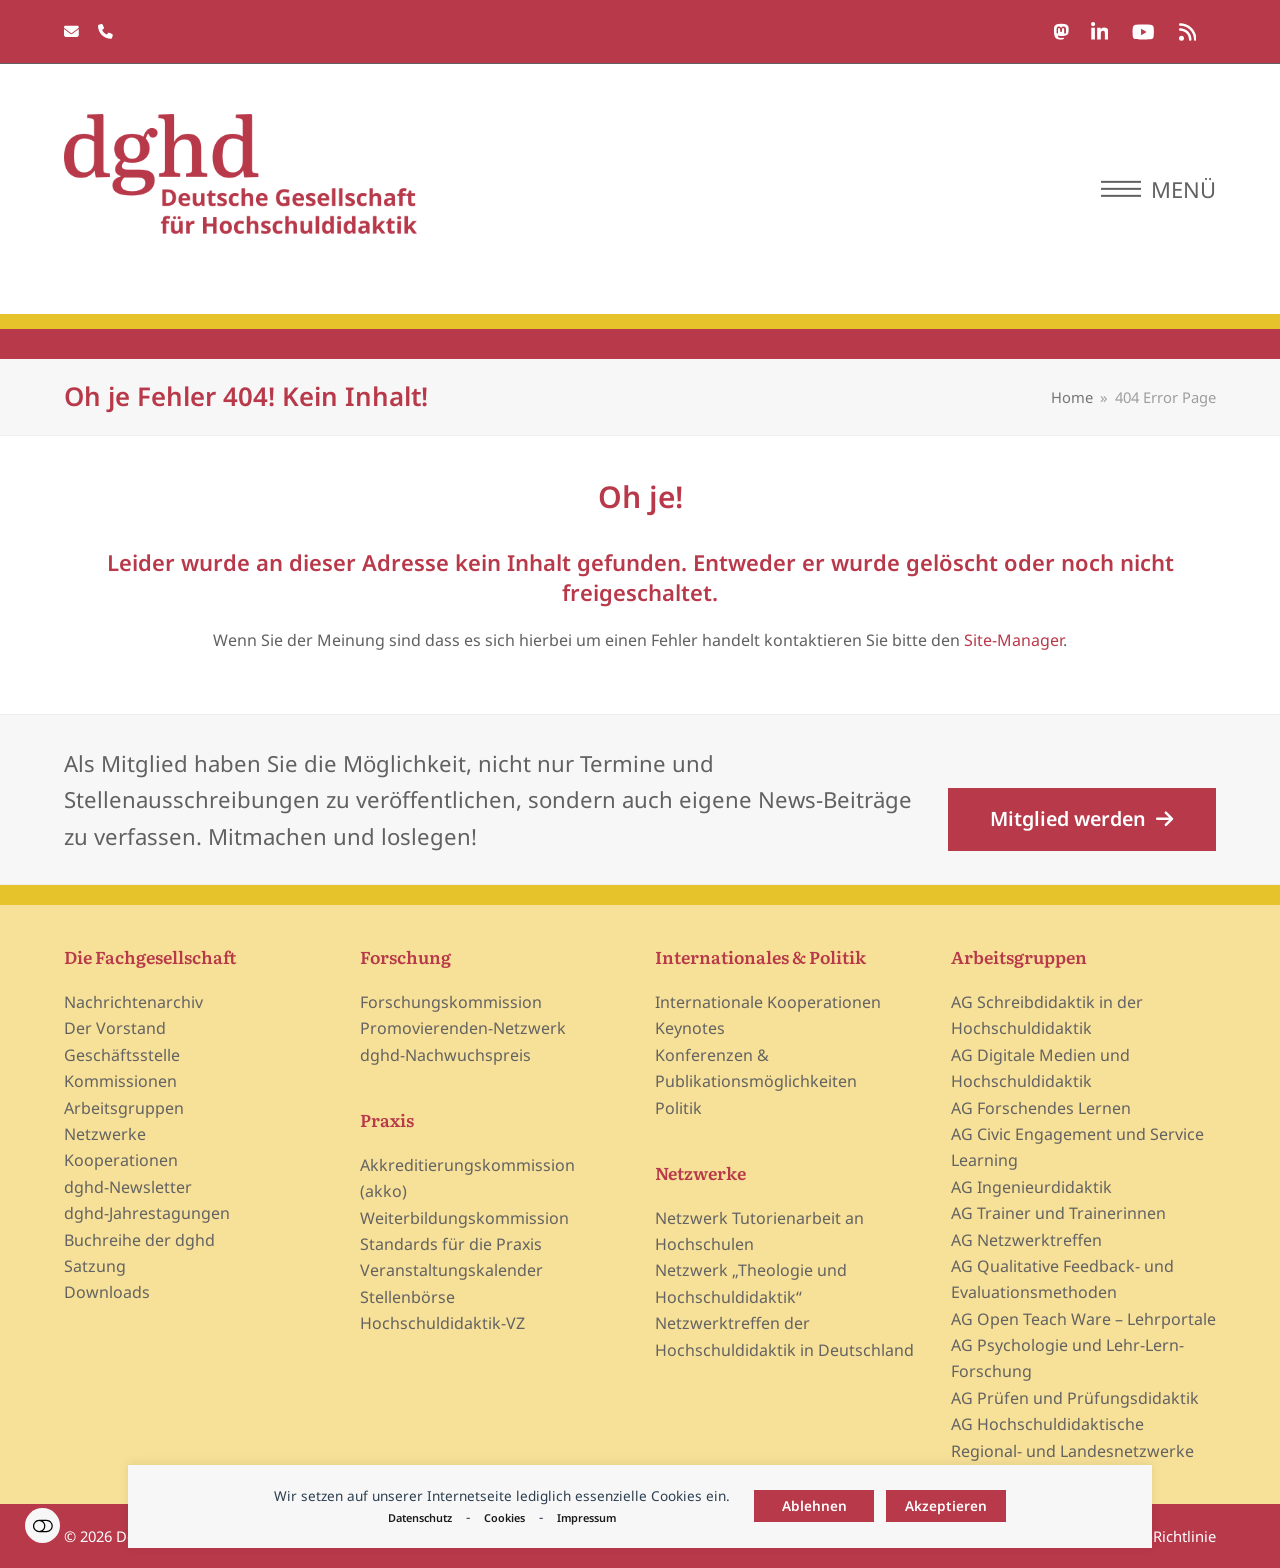 This screenshot has height=1568, width=1280. Describe the element at coordinates (451, 1244) in the screenshot. I see `Standards für die Praxis` at that location.